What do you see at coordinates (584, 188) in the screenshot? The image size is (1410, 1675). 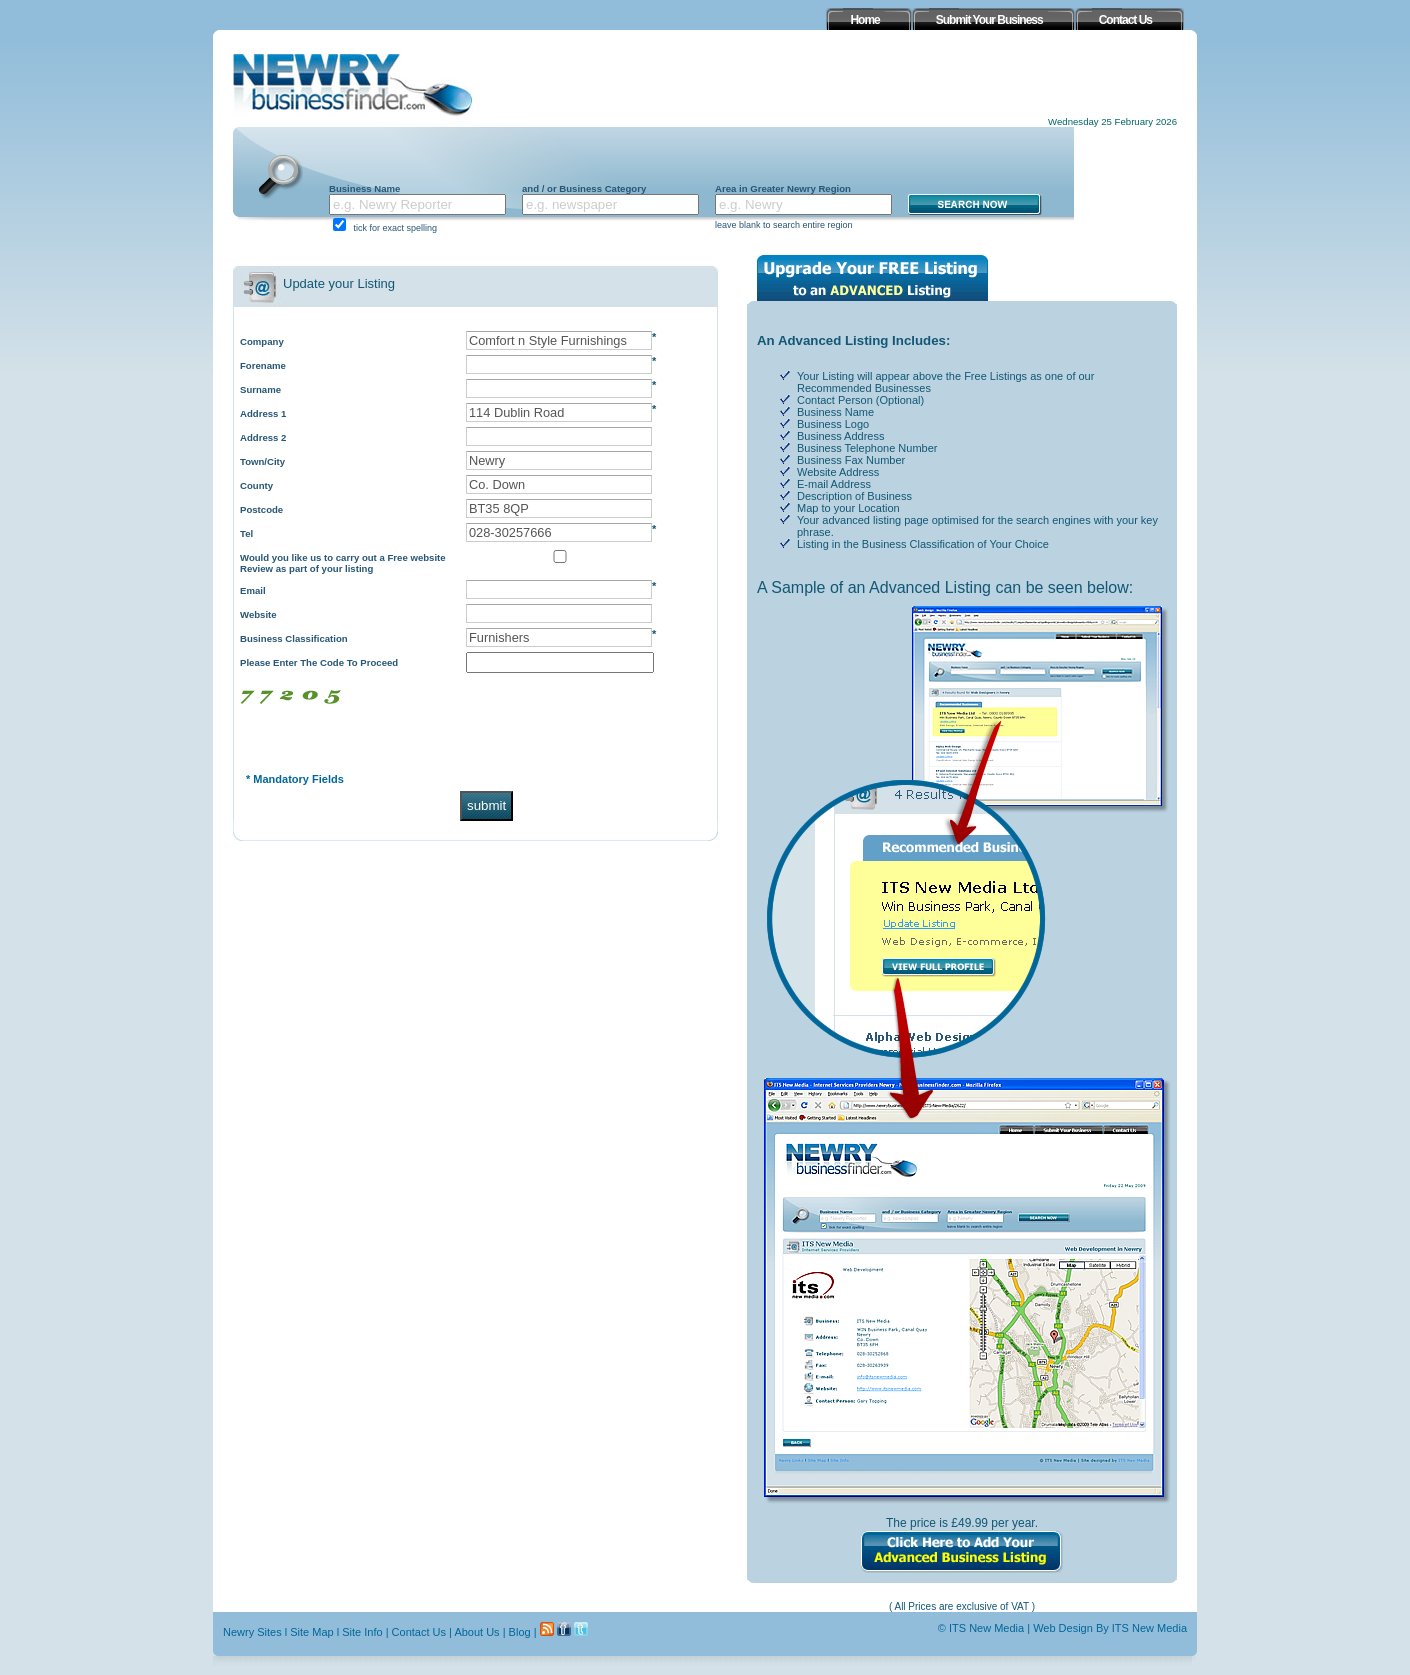 I see `and / or Business Category` at bounding box center [584, 188].